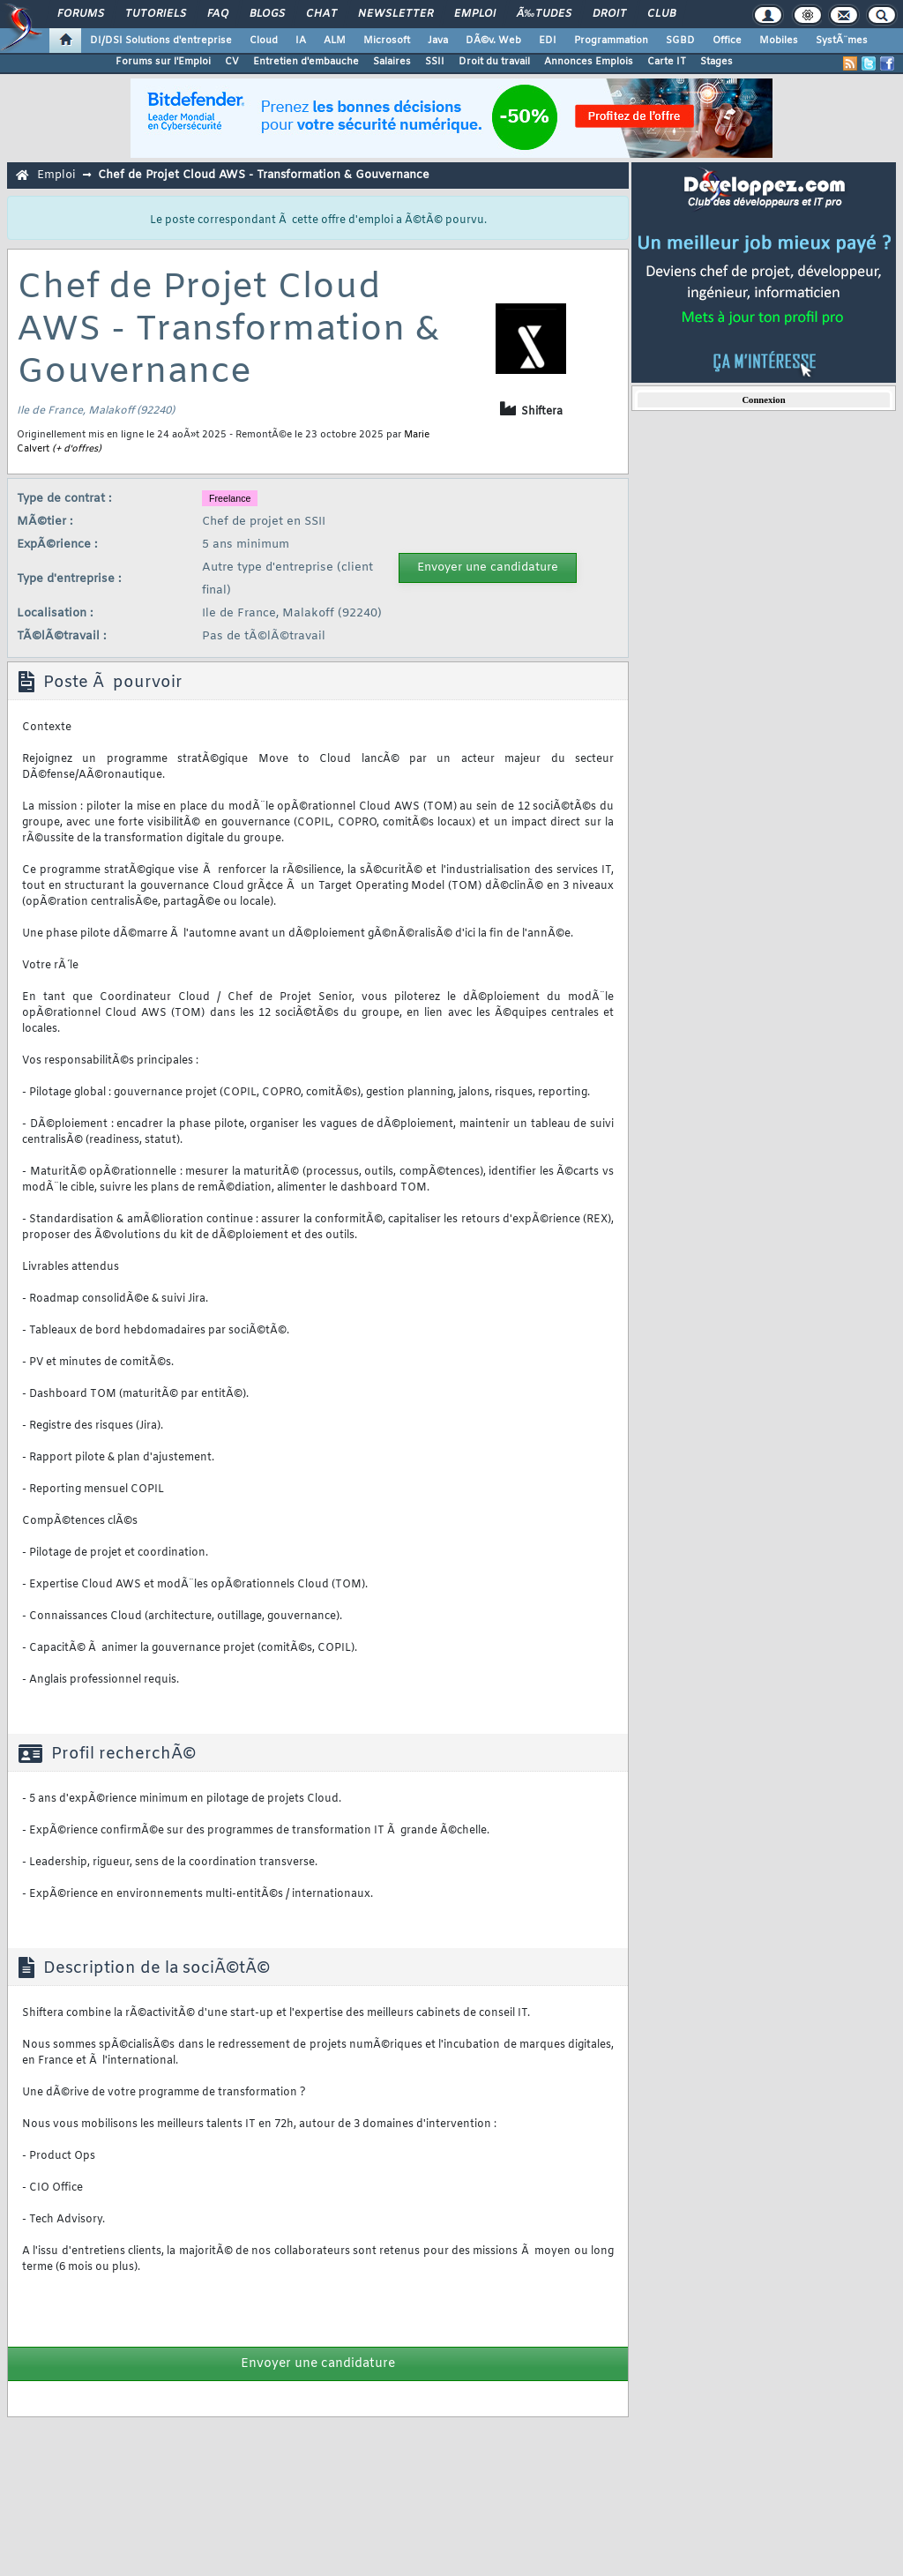 The image size is (903, 2576). Describe the element at coordinates (680, 40) in the screenshot. I see `SGBD` at that location.